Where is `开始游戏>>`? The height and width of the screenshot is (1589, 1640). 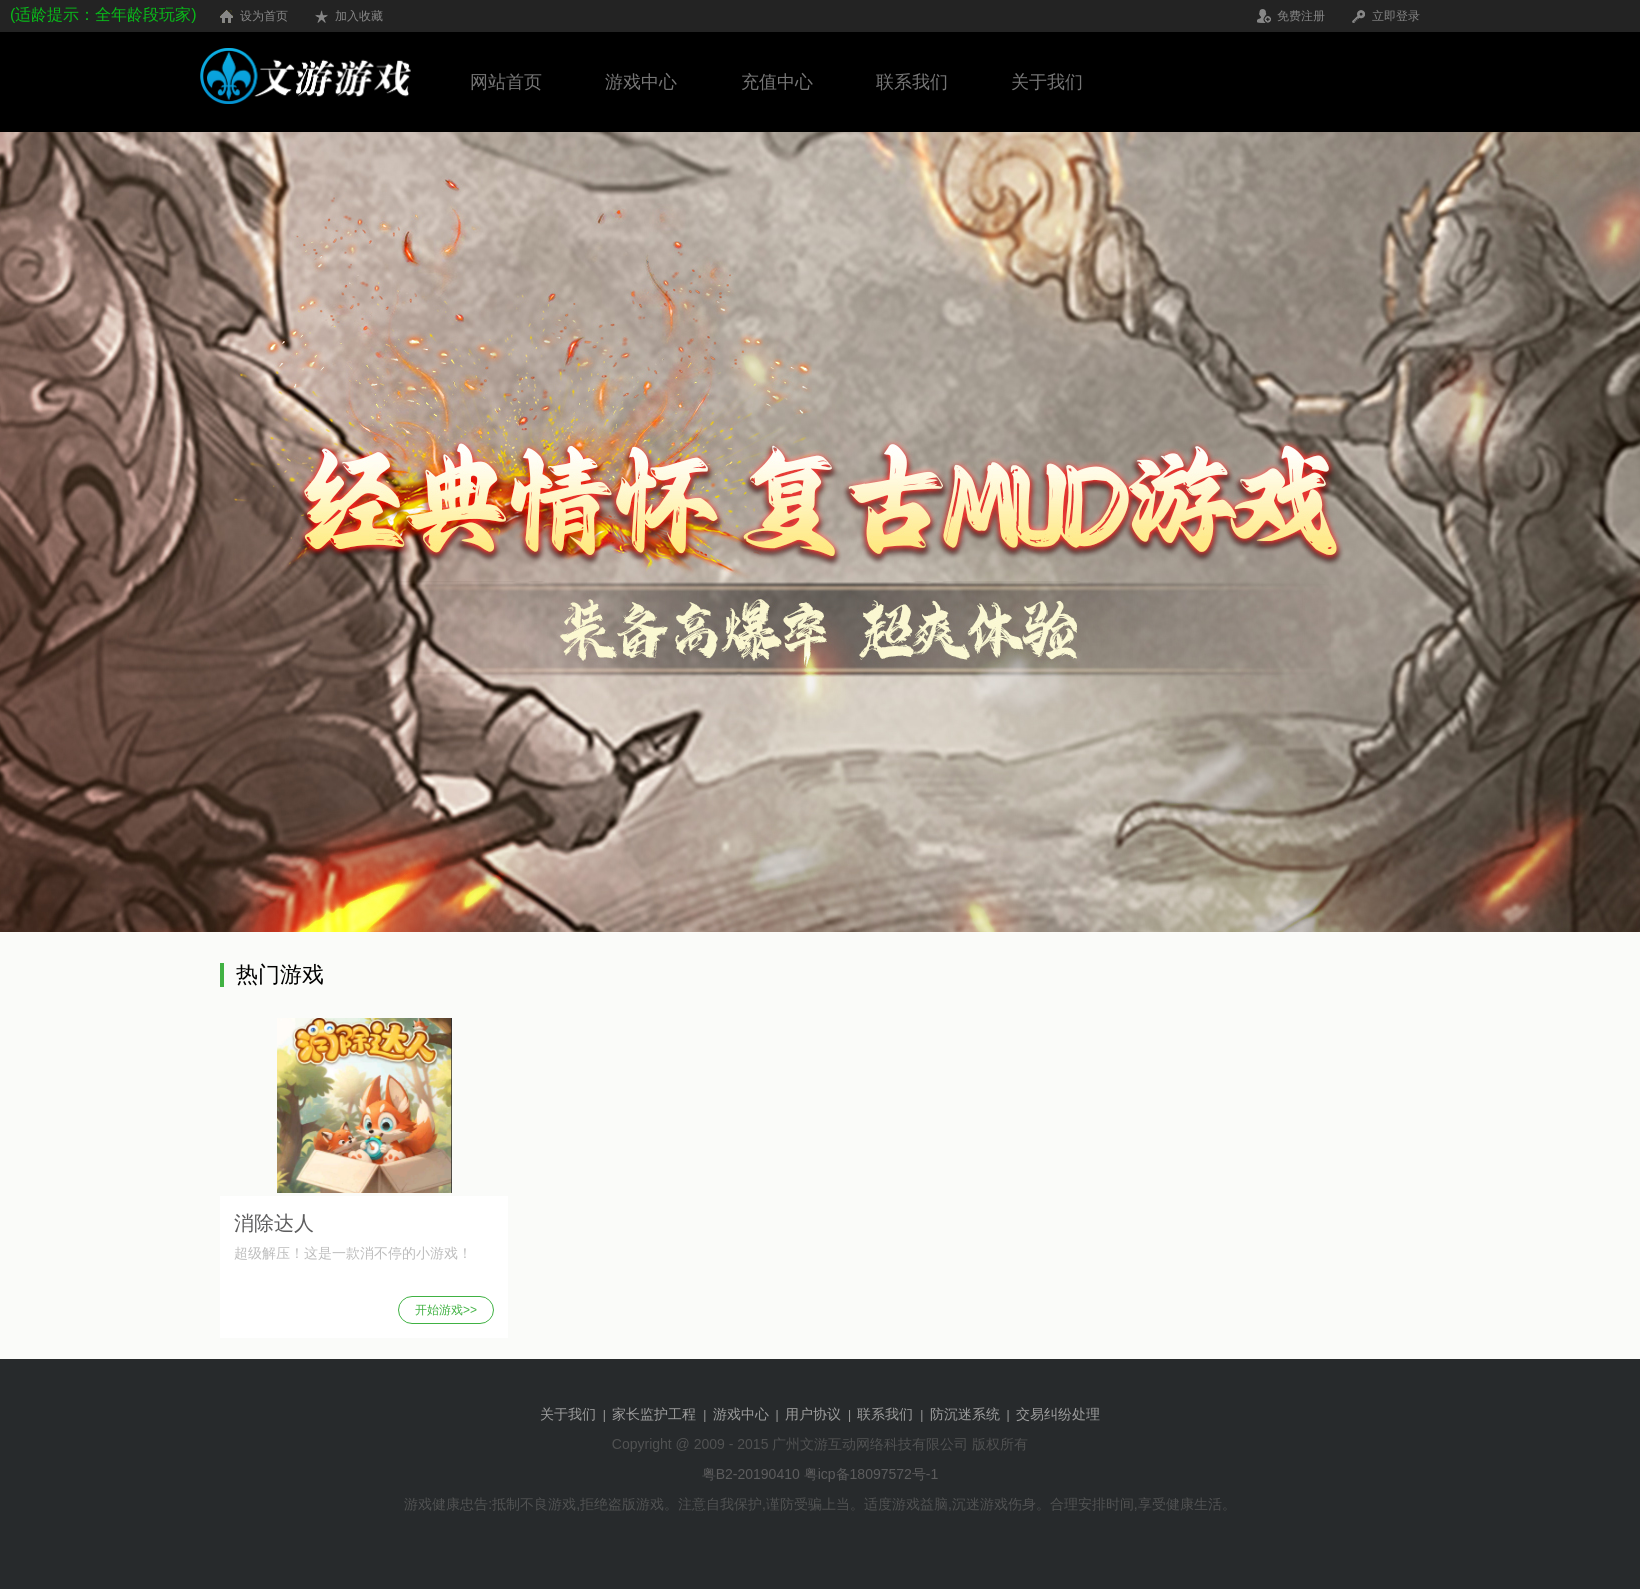 开始游戏>> is located at coordinates (446, 1310).